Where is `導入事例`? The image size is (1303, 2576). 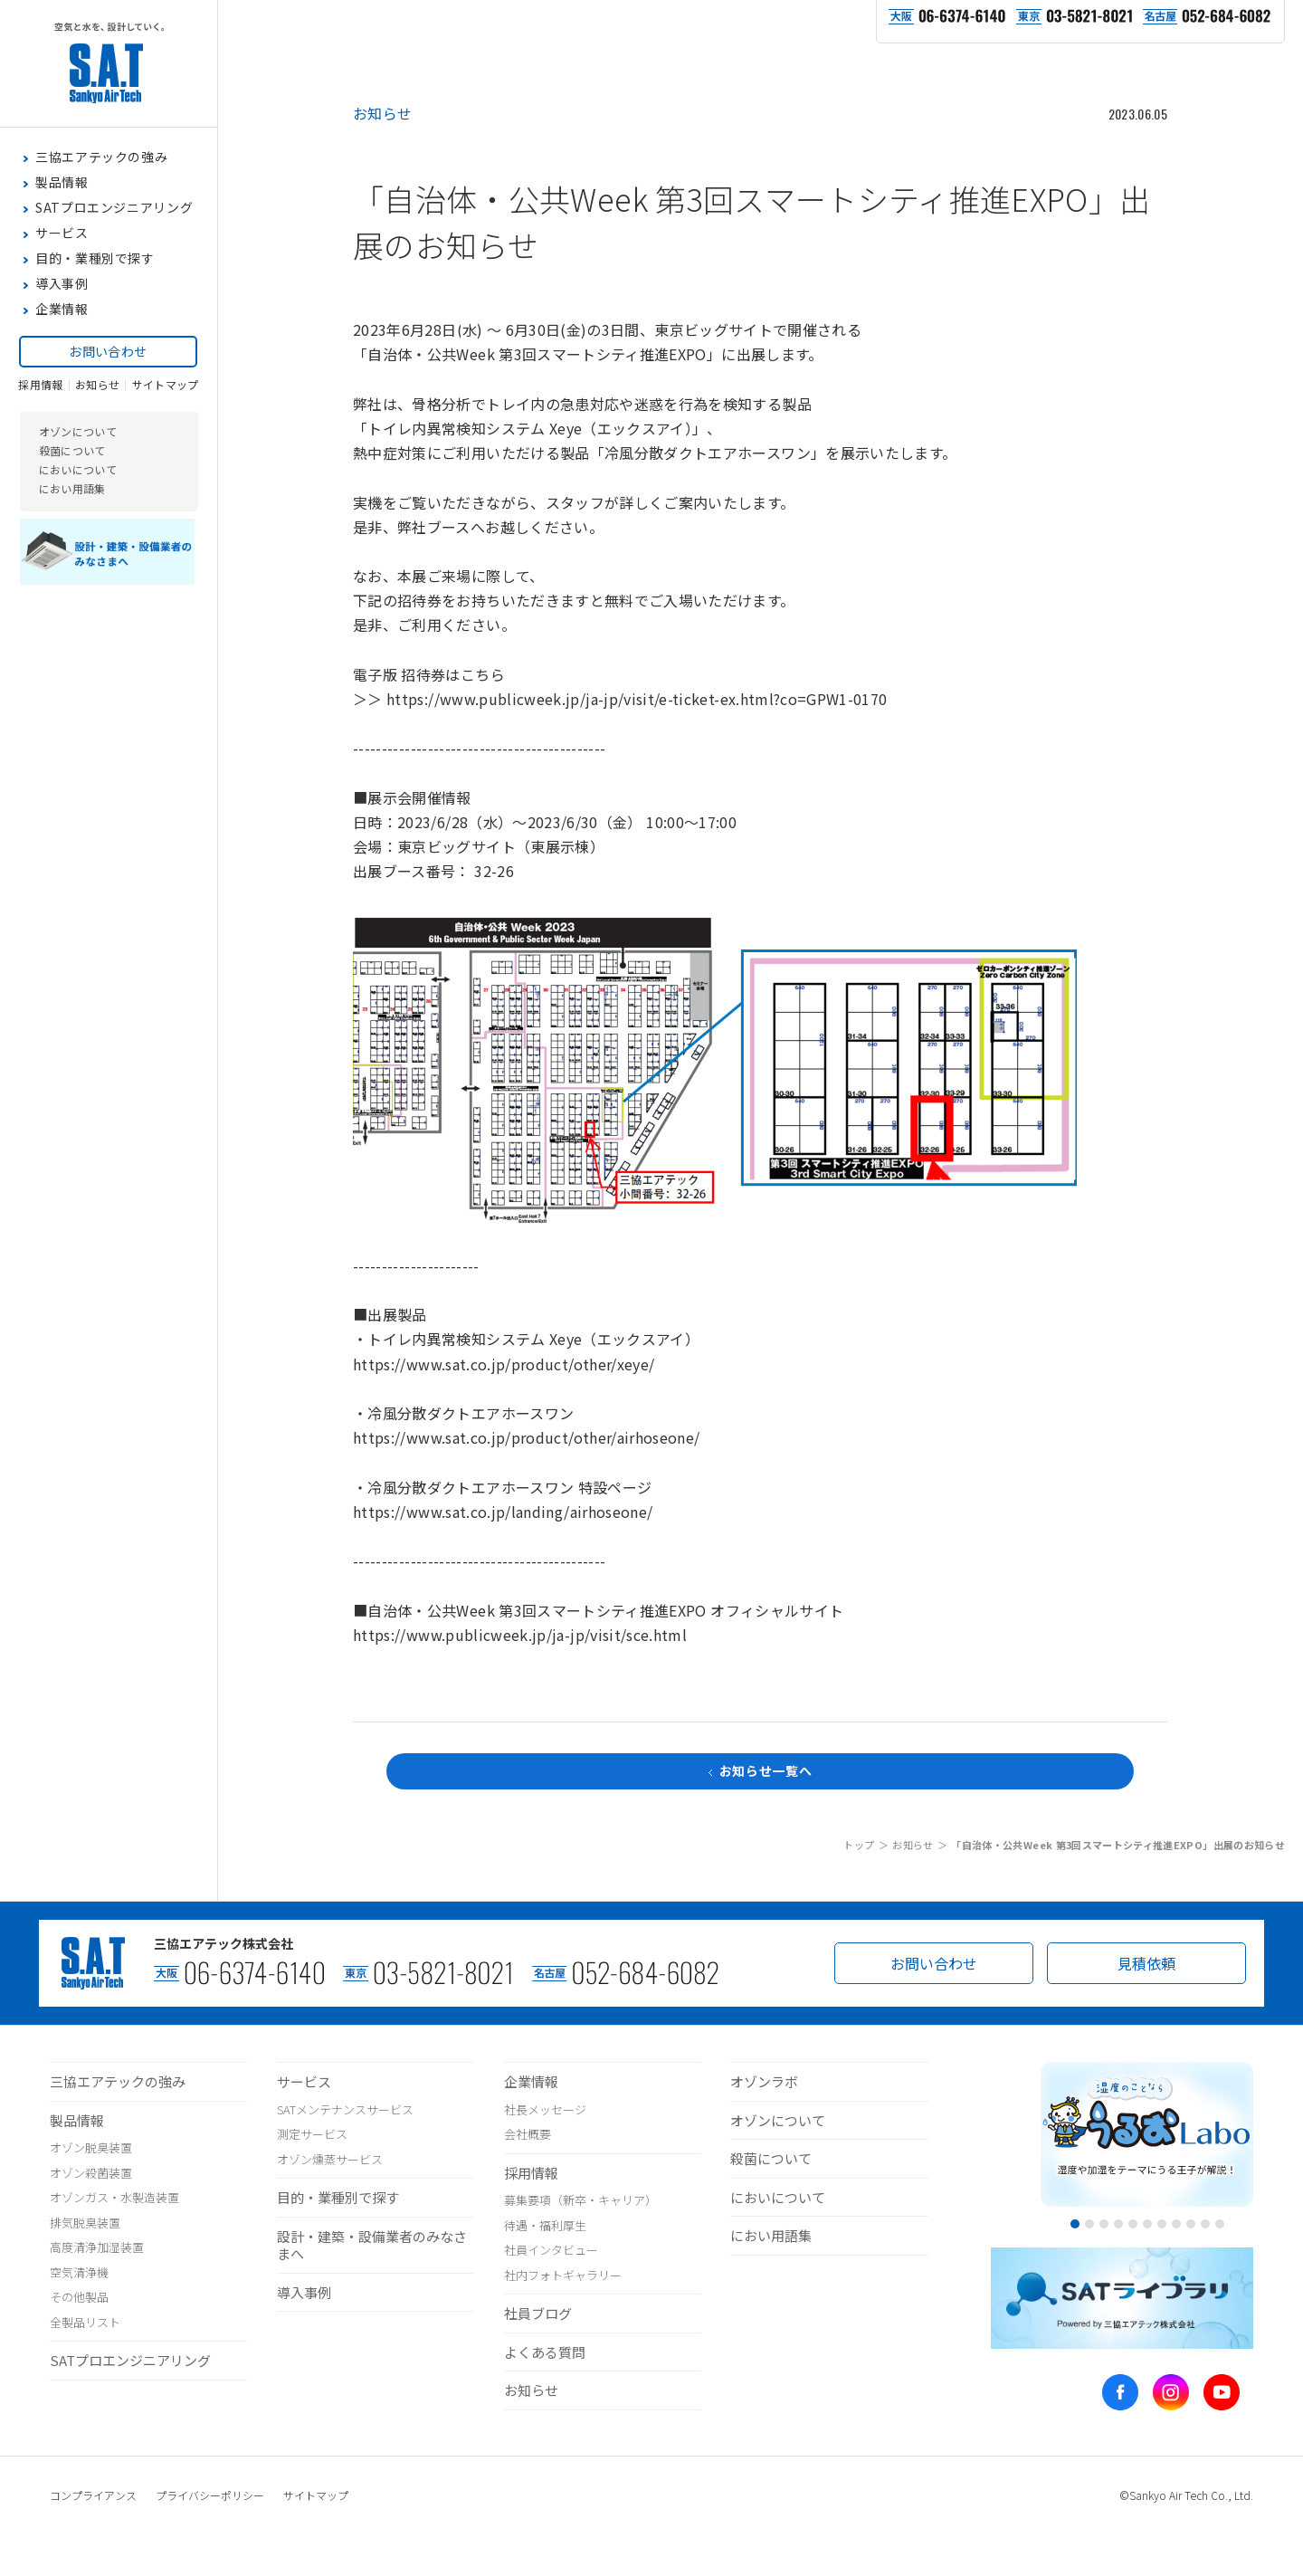 導入事例 is located at coordinates (304, 2292).